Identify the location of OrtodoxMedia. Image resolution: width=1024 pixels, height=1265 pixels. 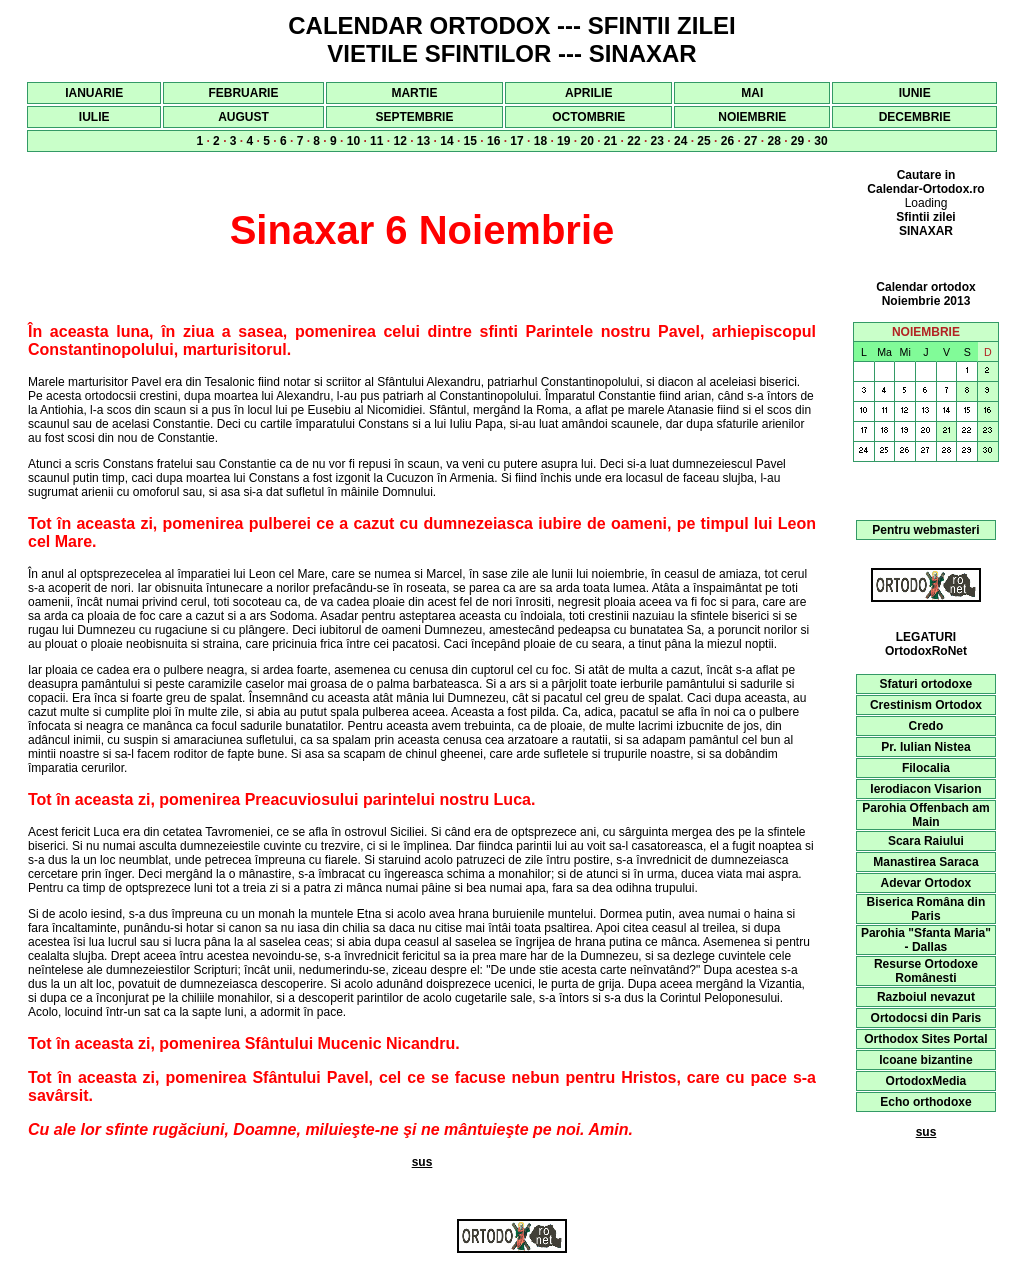
(926, 1081).